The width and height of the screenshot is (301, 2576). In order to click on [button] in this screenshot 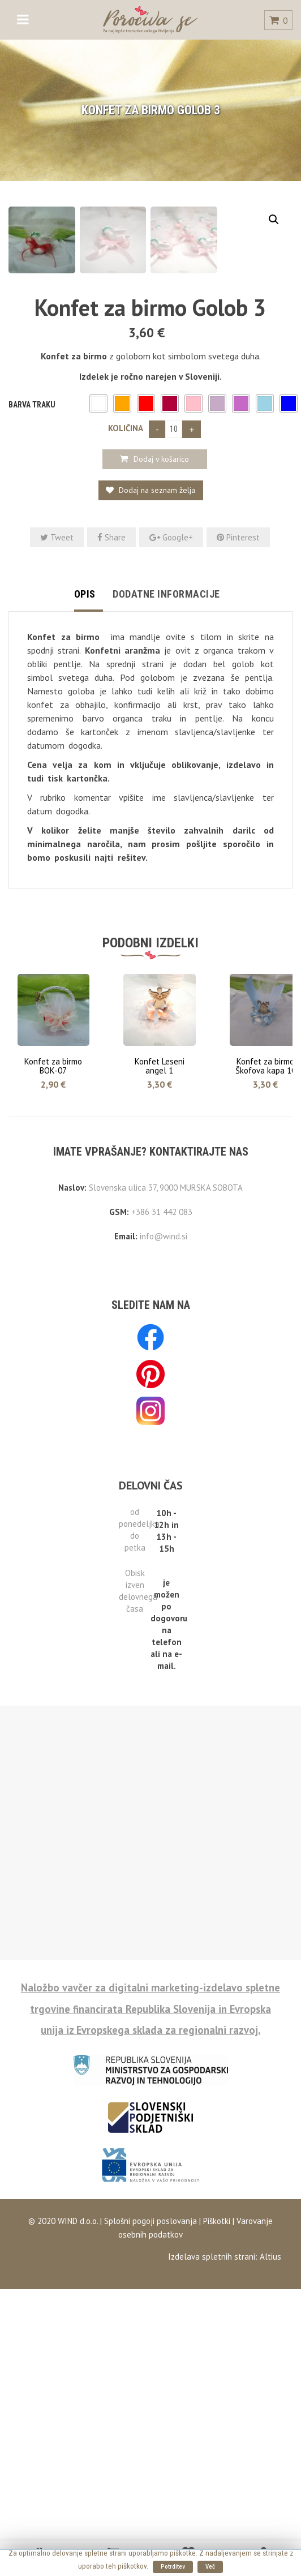, I will do `click(98, 550)`.